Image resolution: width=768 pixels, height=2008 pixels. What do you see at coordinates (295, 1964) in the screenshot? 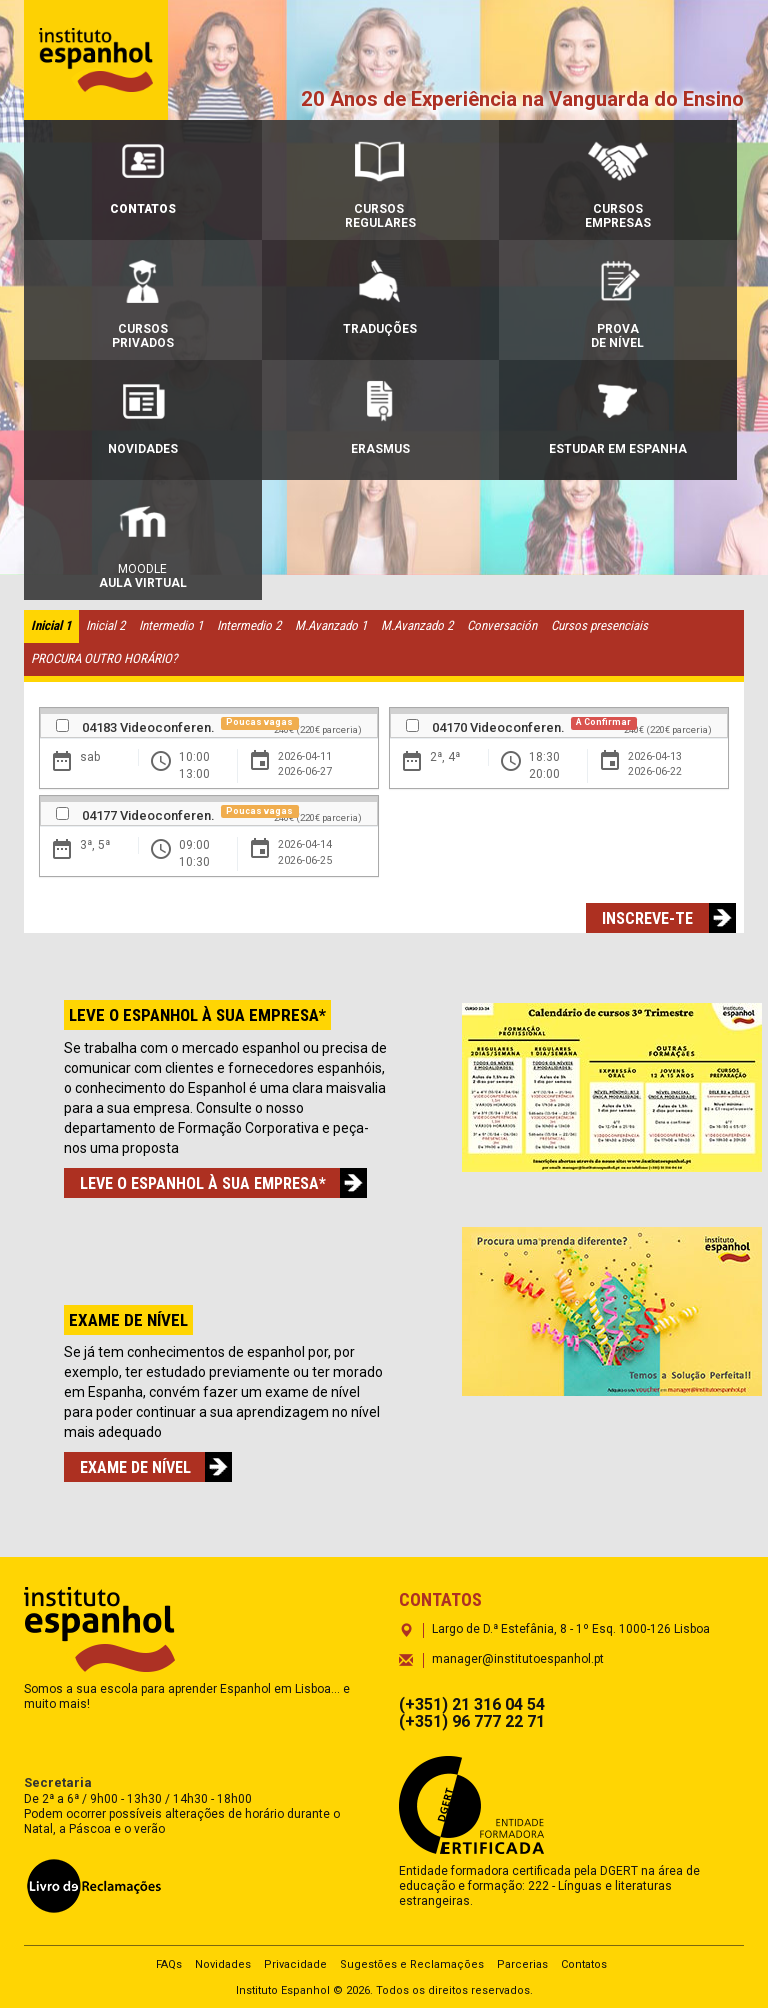
I see `Privacidade` at bounding box center [295, 1964].